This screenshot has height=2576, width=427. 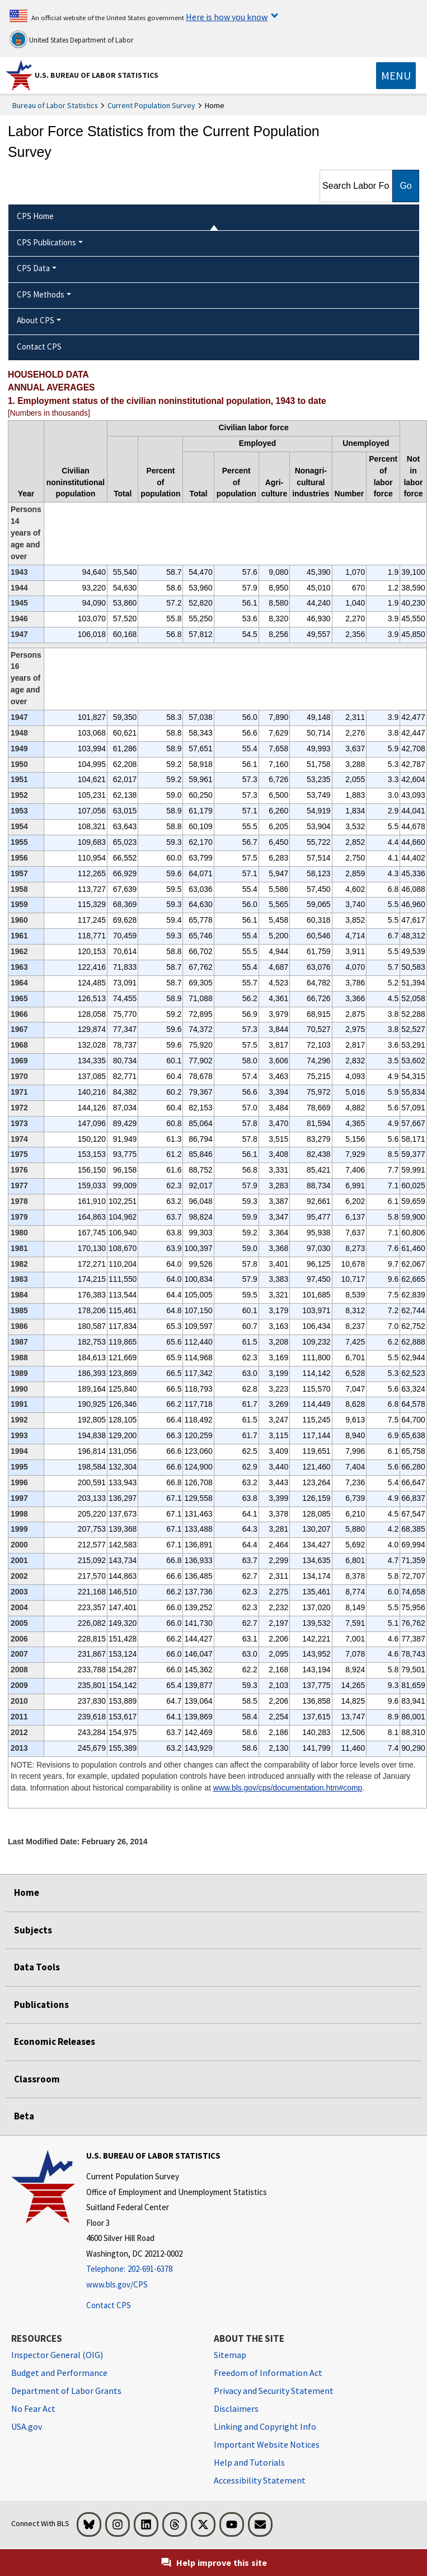 I want to click on Disclaimers, so click(x=236, y=2408).